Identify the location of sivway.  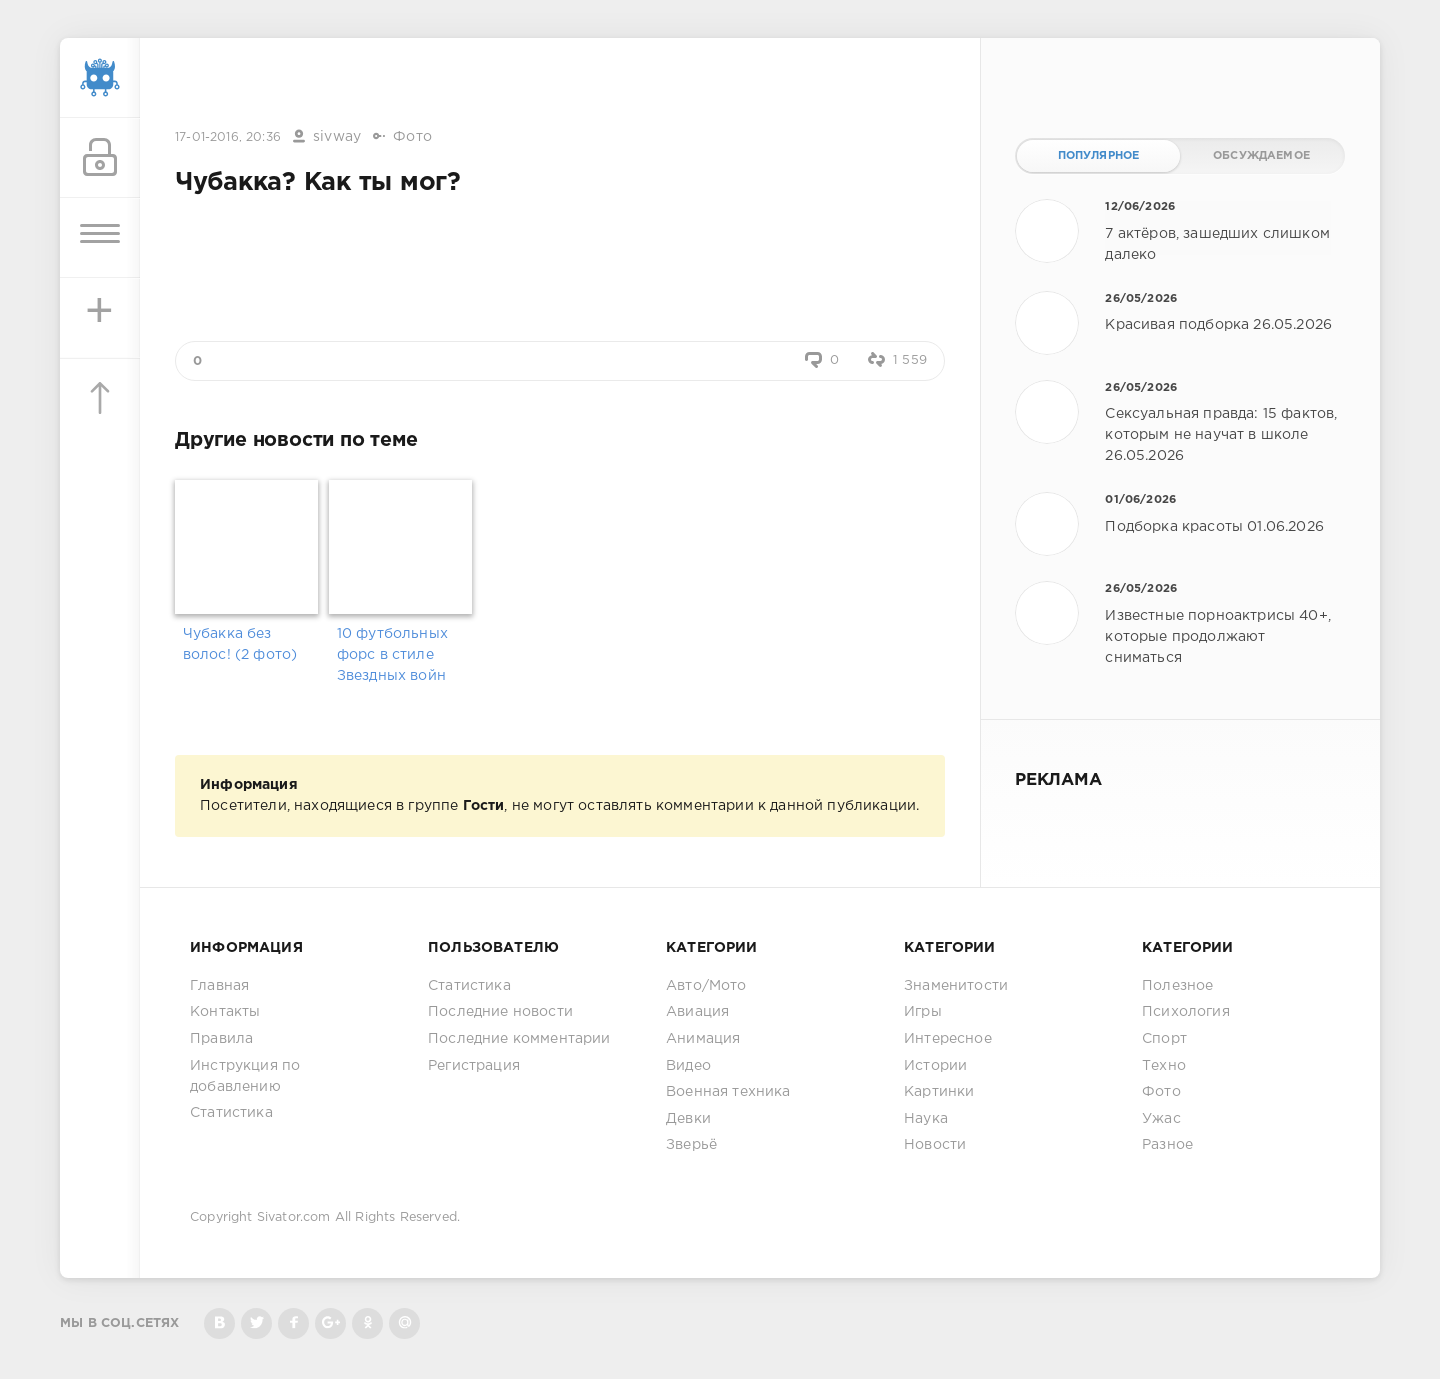
(337, 137).